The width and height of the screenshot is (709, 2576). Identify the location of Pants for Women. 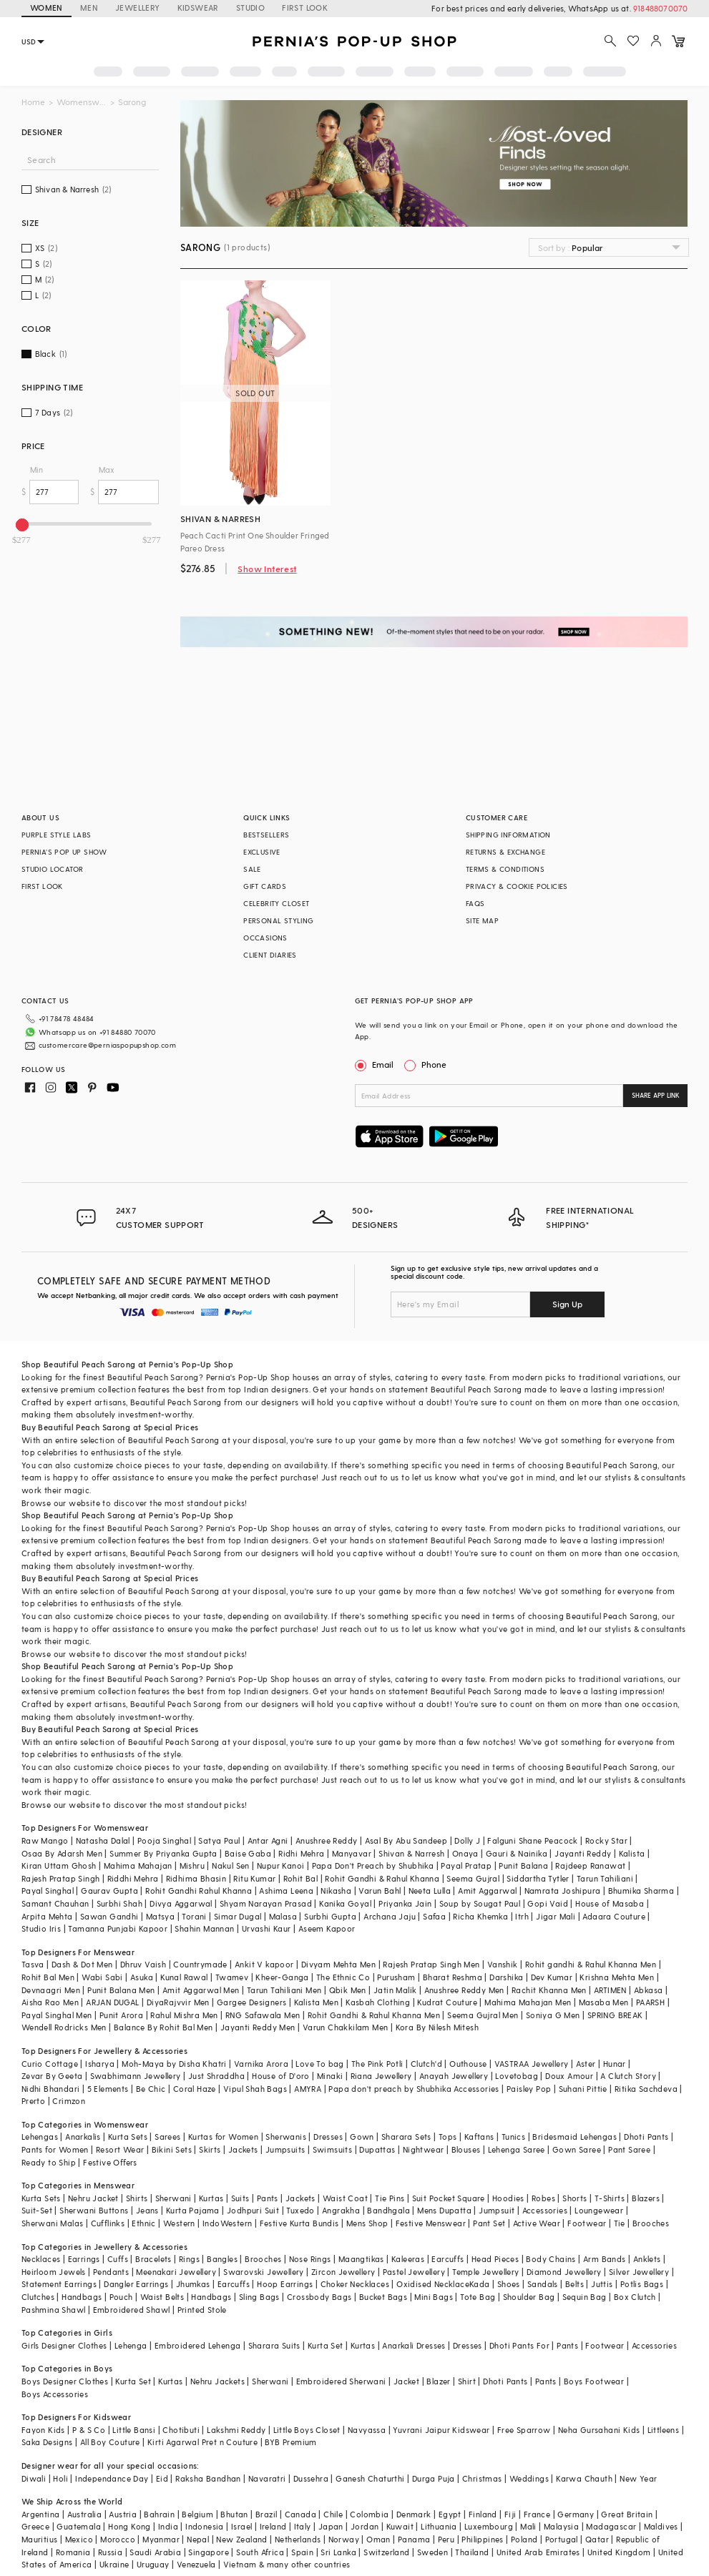
(55, 2149).